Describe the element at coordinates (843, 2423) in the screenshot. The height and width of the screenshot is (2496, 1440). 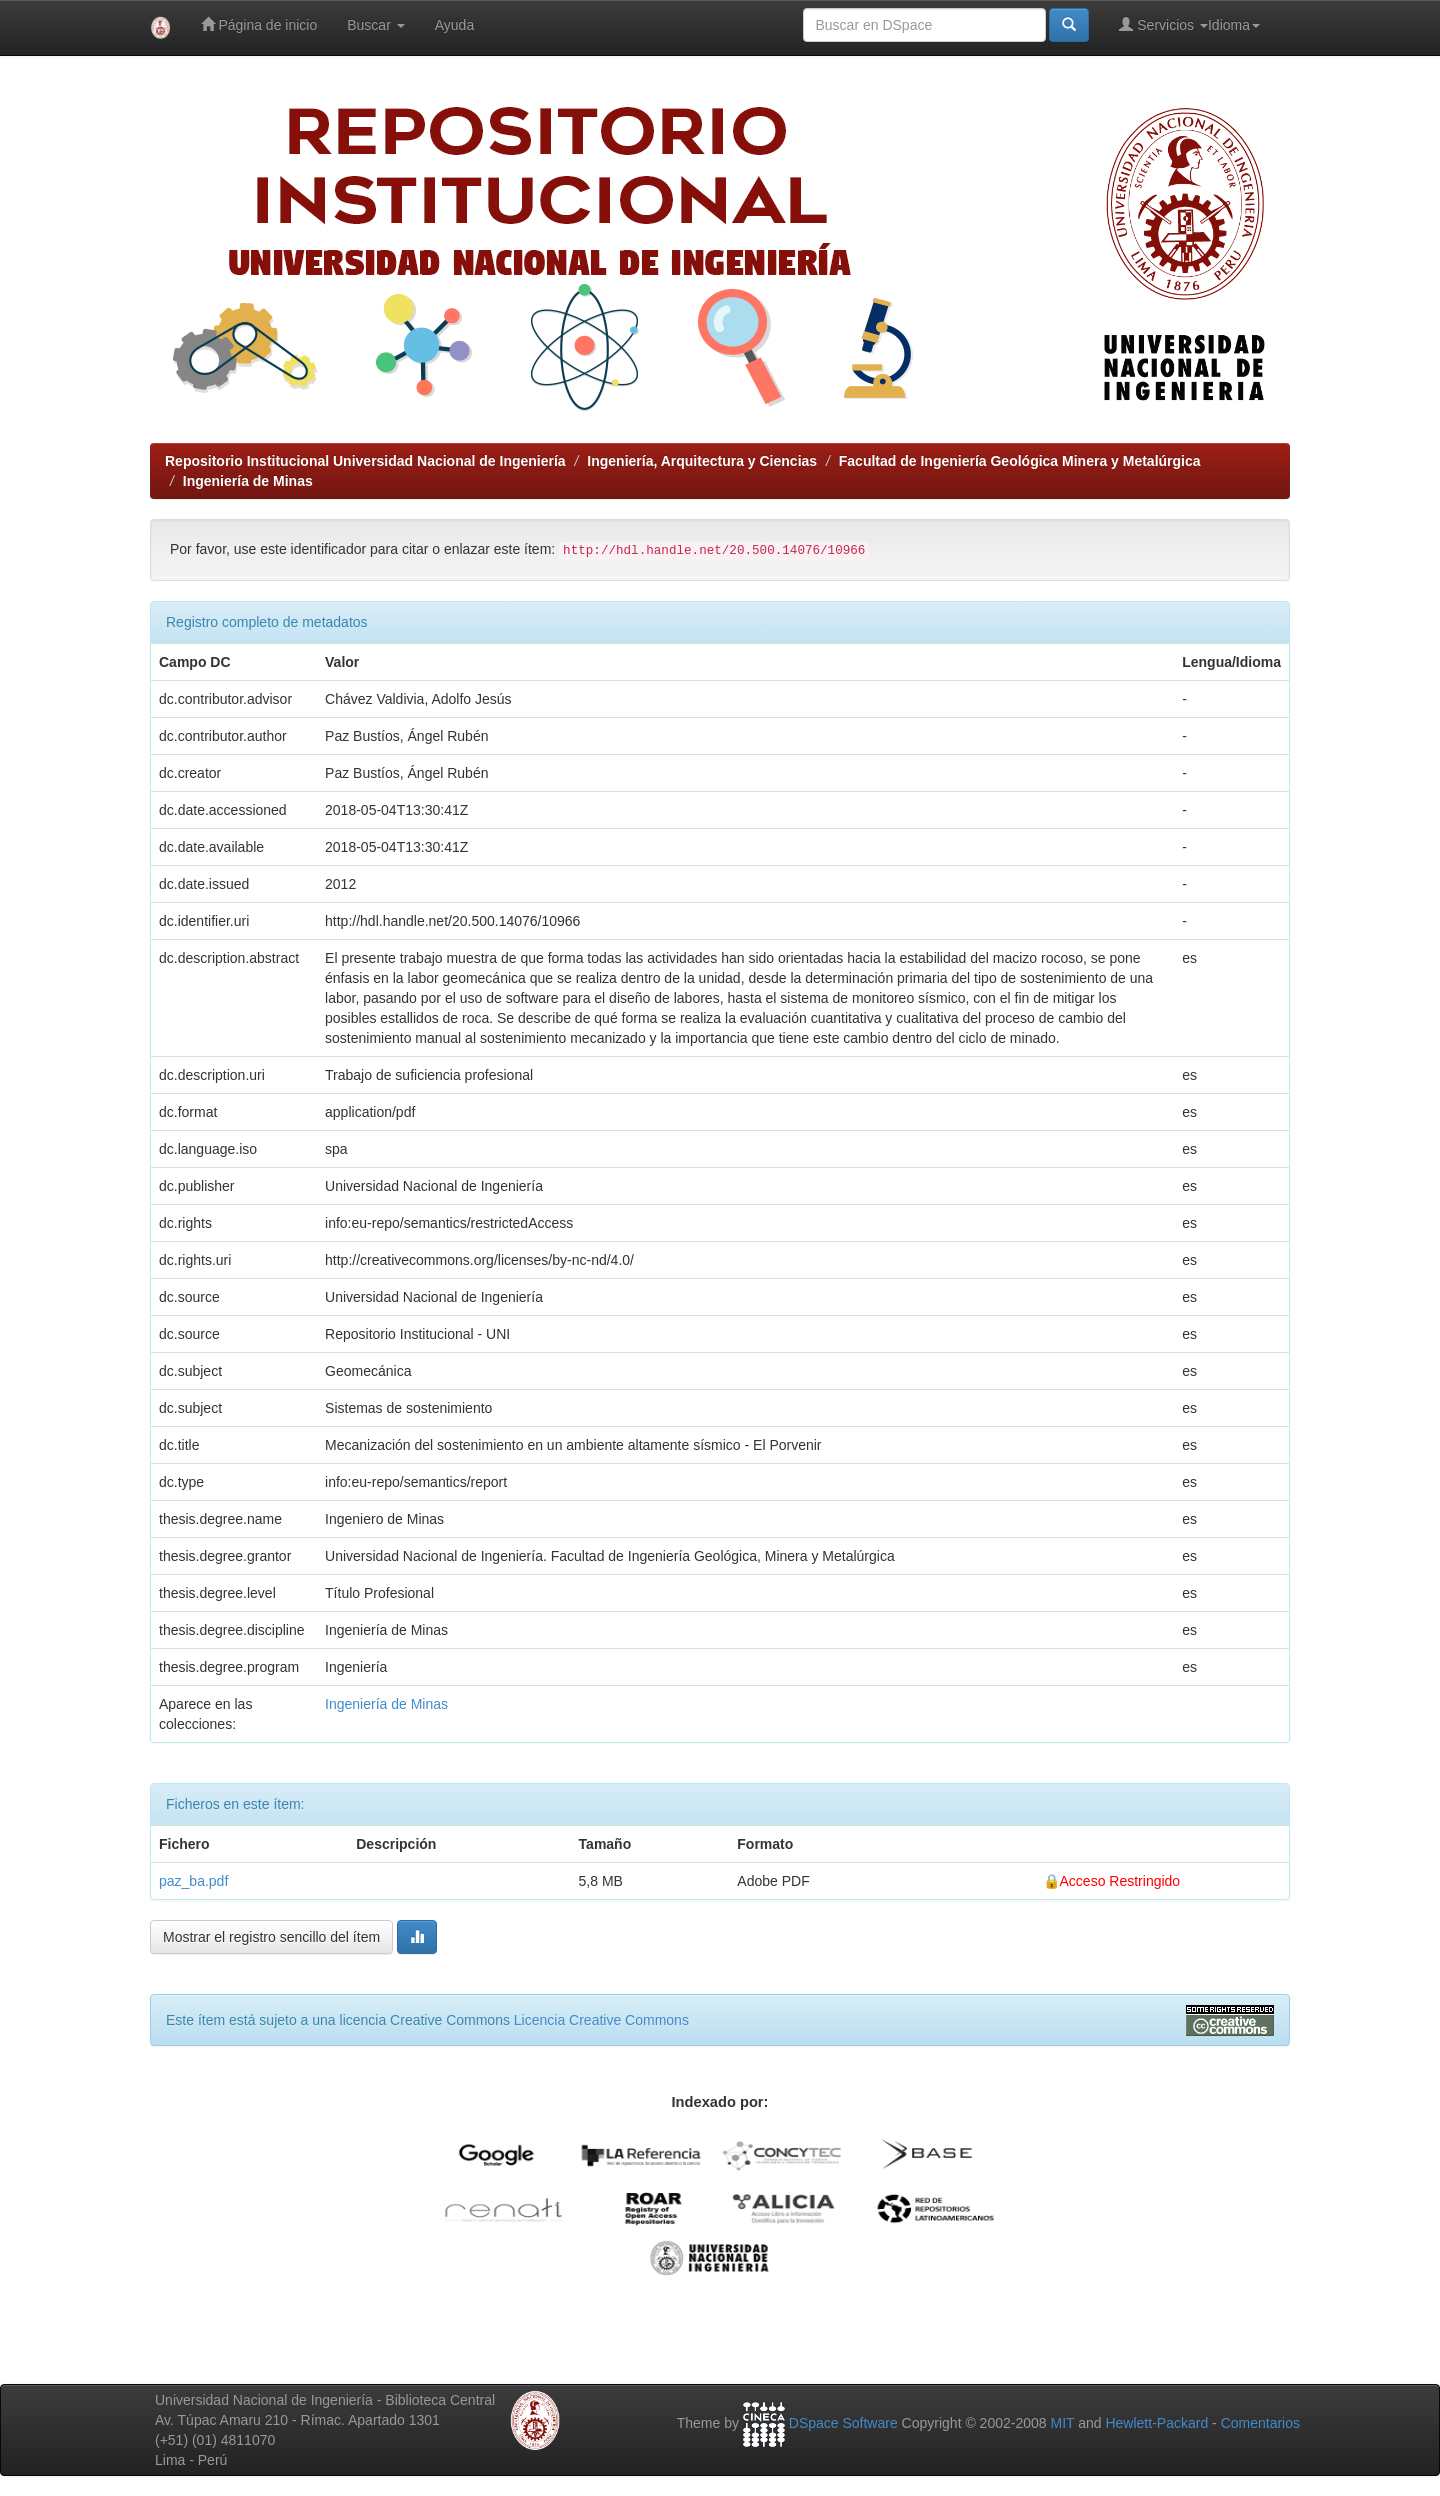
I see `DSpace Software` at that location.